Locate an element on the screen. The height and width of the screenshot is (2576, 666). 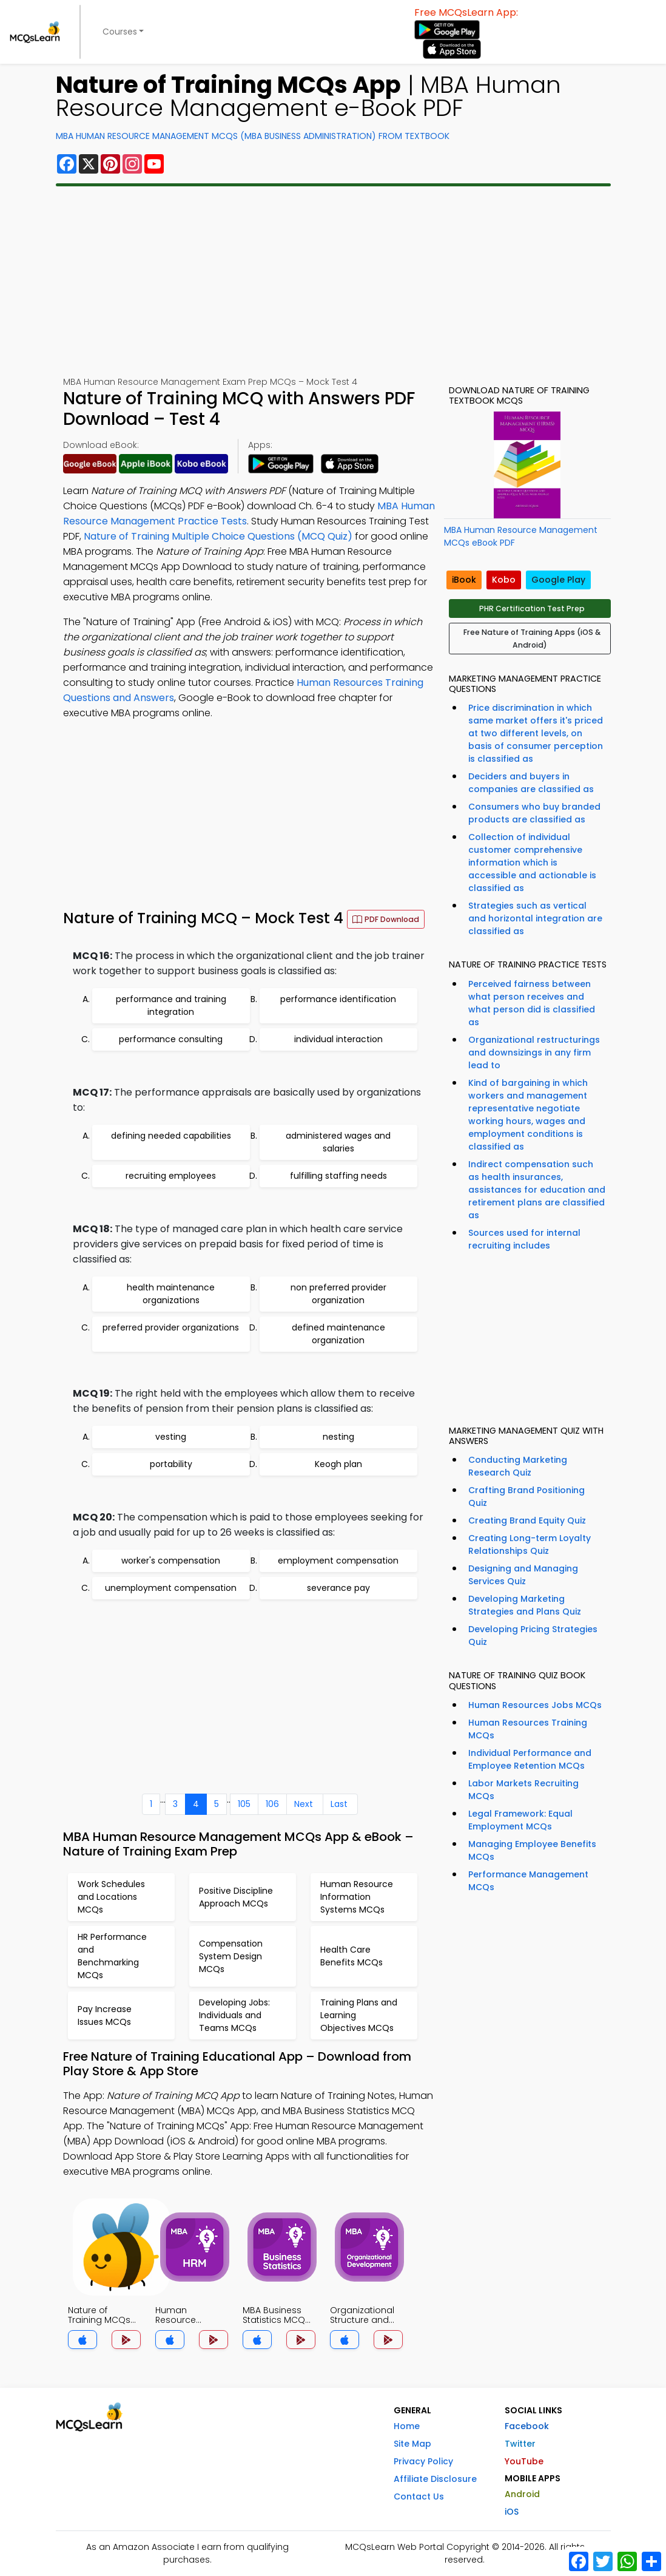
employment compensation is located at coordinates (338, 1560).